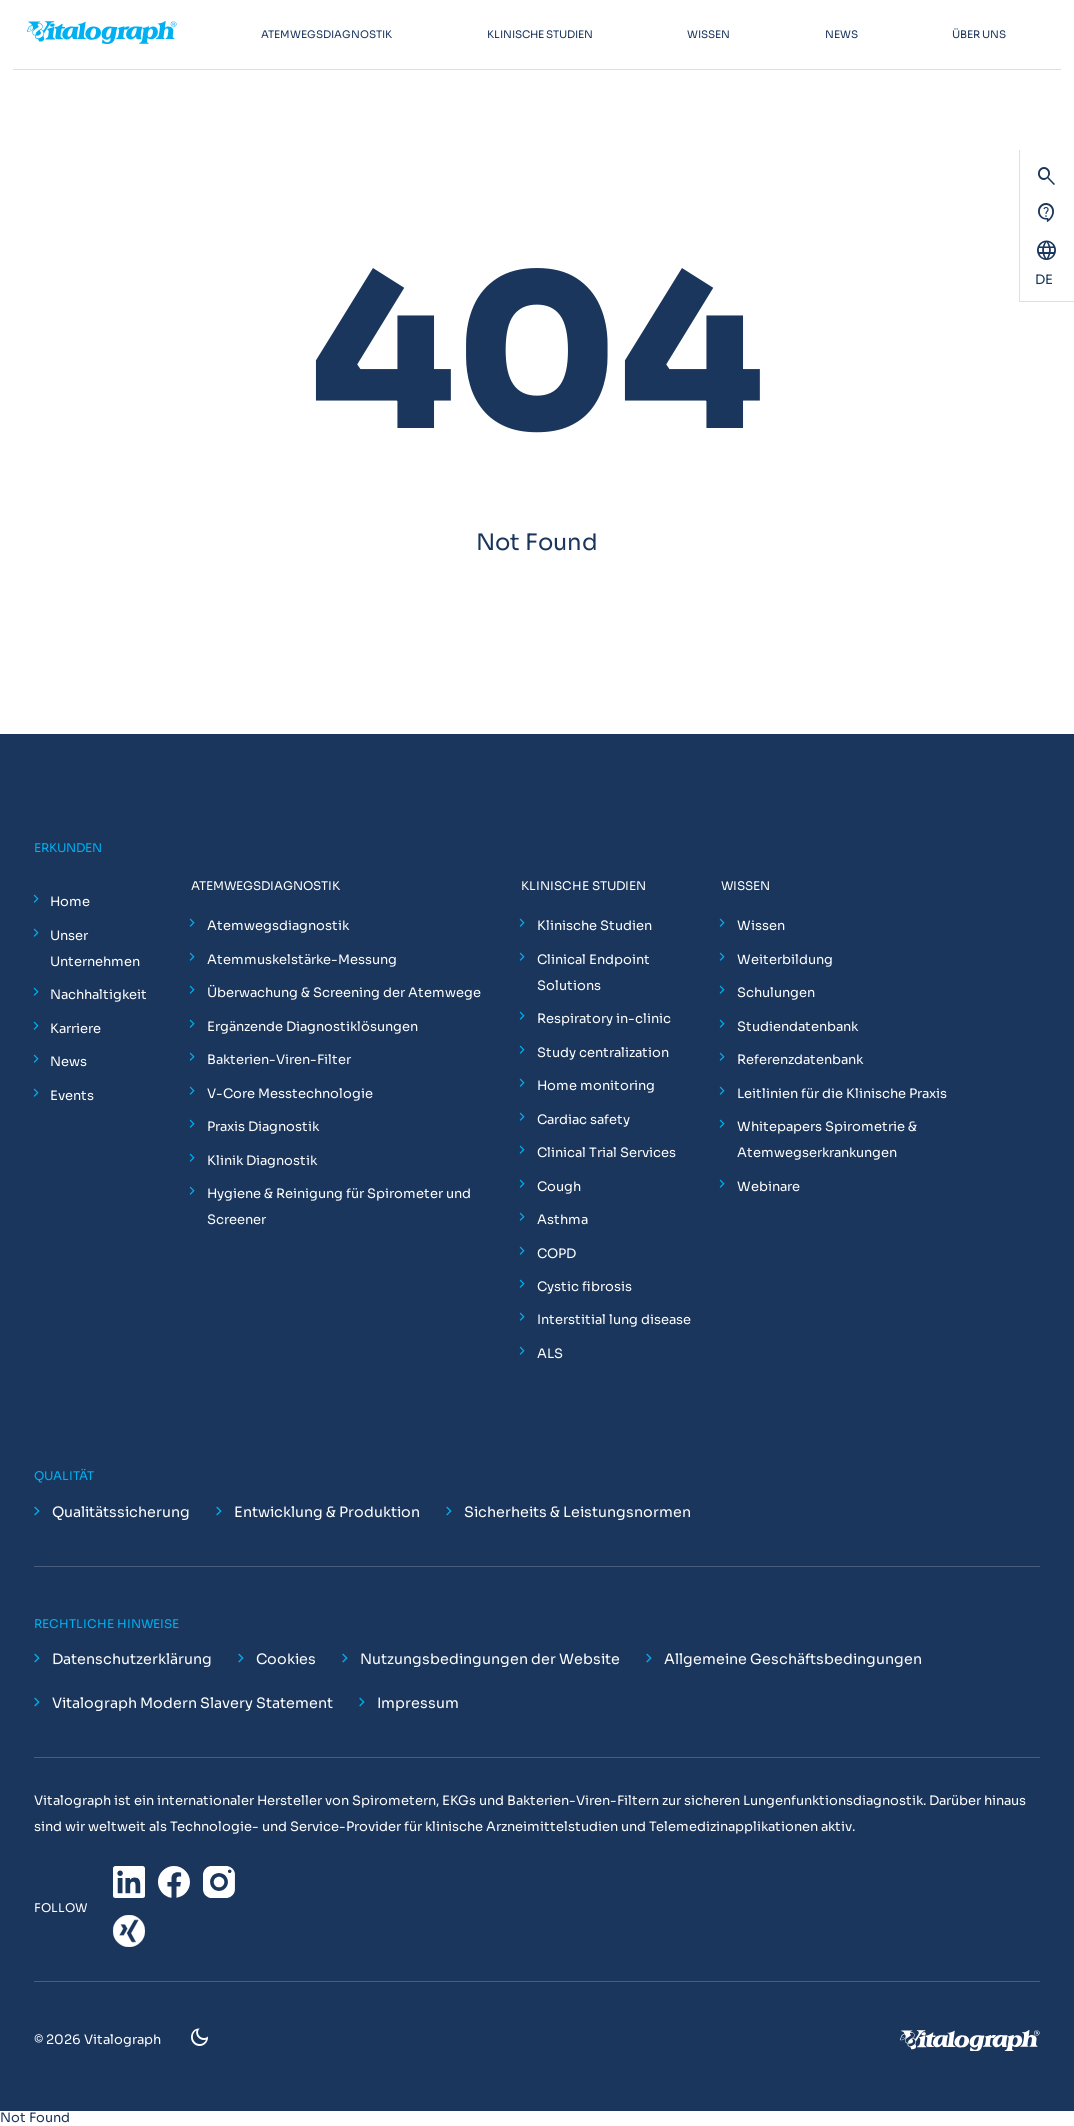 This screenshot has width=1074, height=2126. Describe the element at coordinates (550, 1353) in the screenshot. I see `ALS` at that location.